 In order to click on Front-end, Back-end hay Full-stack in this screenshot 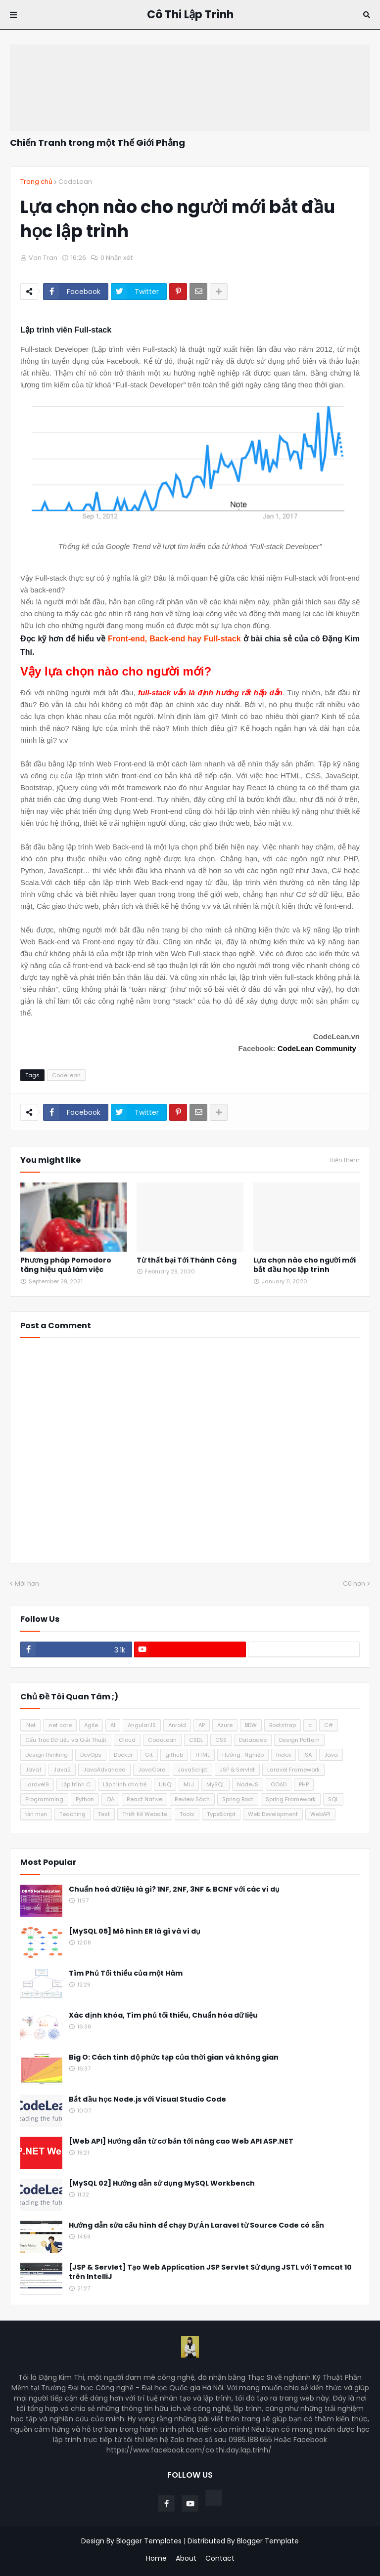, I will do `click(174, 638)`.